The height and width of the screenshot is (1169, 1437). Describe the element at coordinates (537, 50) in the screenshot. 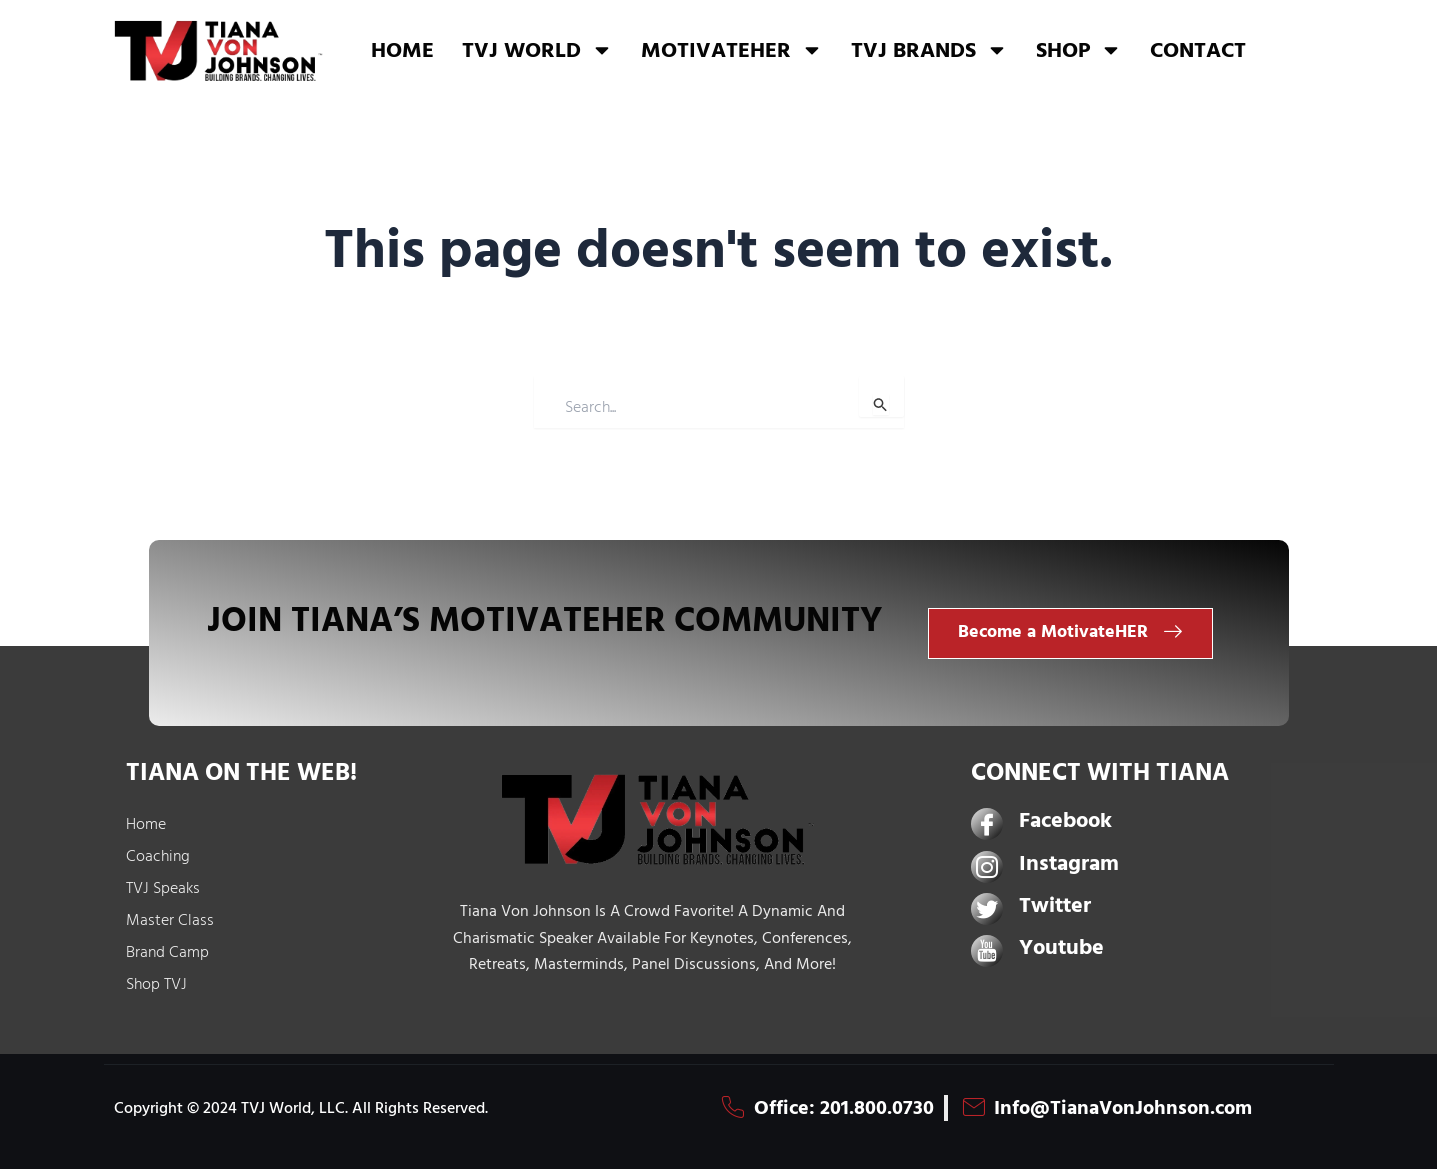

I see `TVJ WORLD` at that location.